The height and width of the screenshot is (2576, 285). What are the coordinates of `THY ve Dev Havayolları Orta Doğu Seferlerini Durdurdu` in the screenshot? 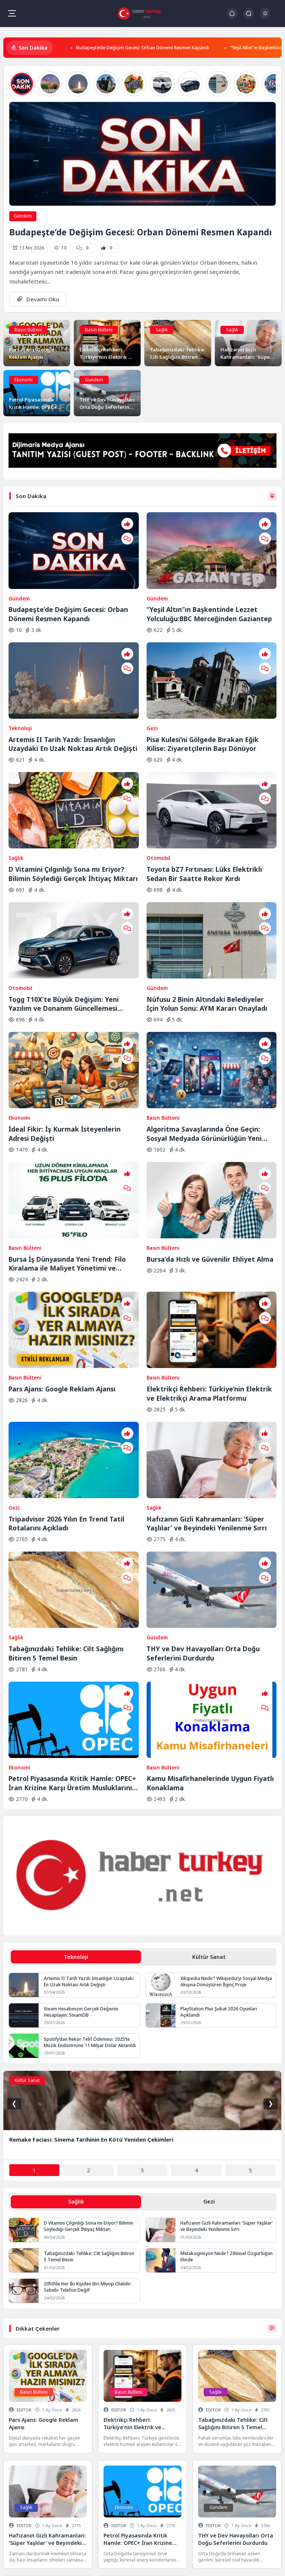 It's located at (203, 1466).